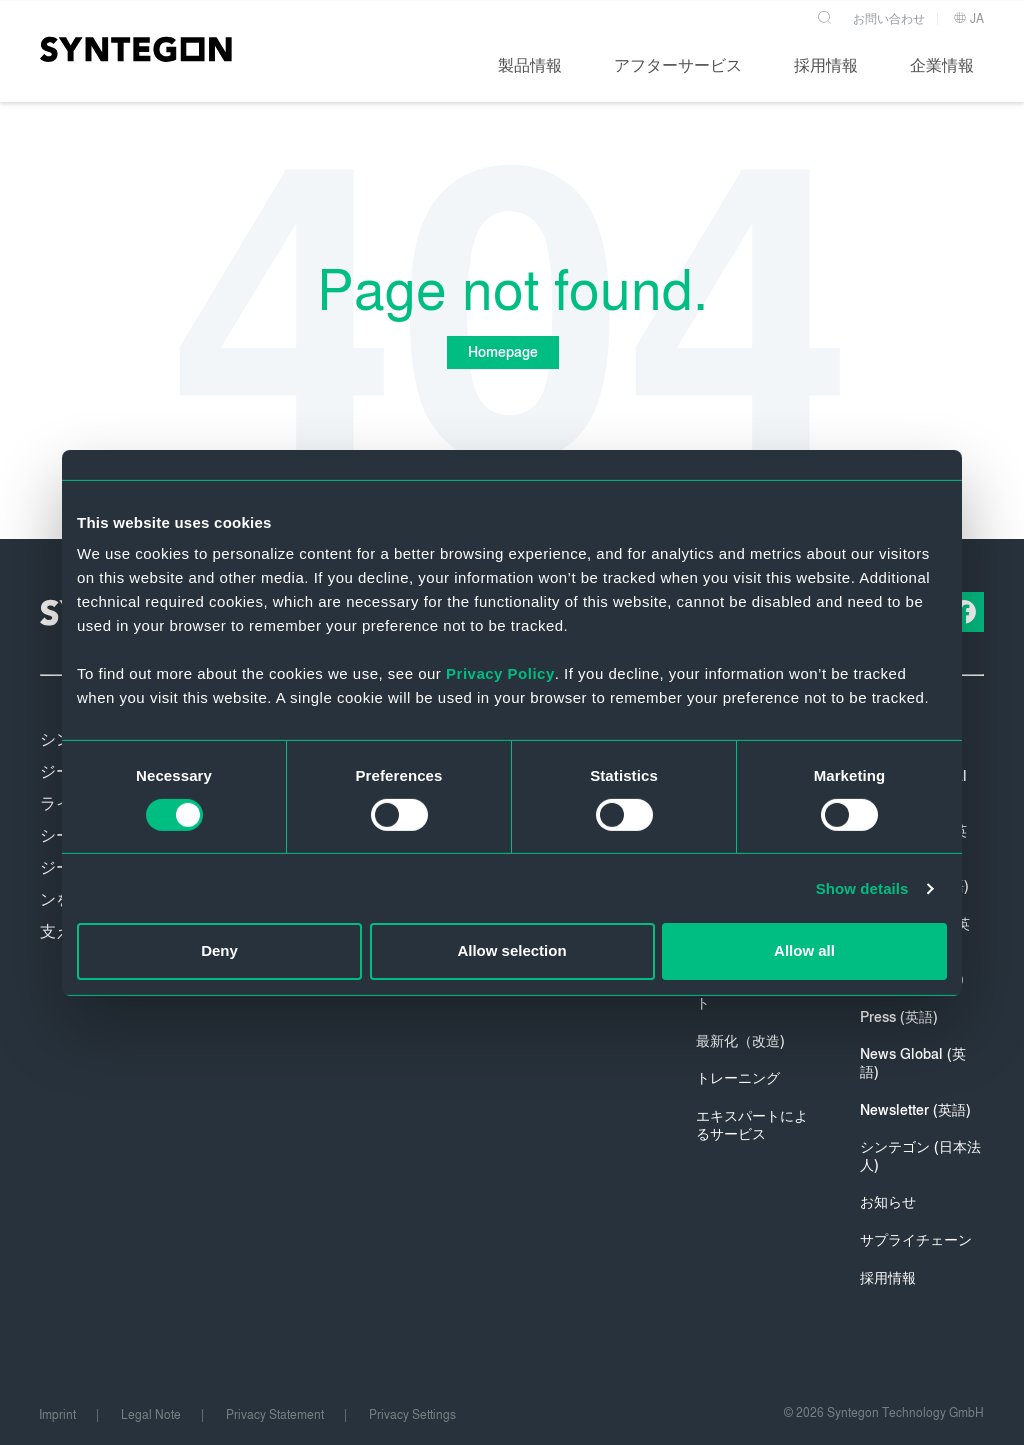  What do you see at coordinates (888, 1278) in the screenshot?
I see `採用情報` at bounding box center [888, 1278].